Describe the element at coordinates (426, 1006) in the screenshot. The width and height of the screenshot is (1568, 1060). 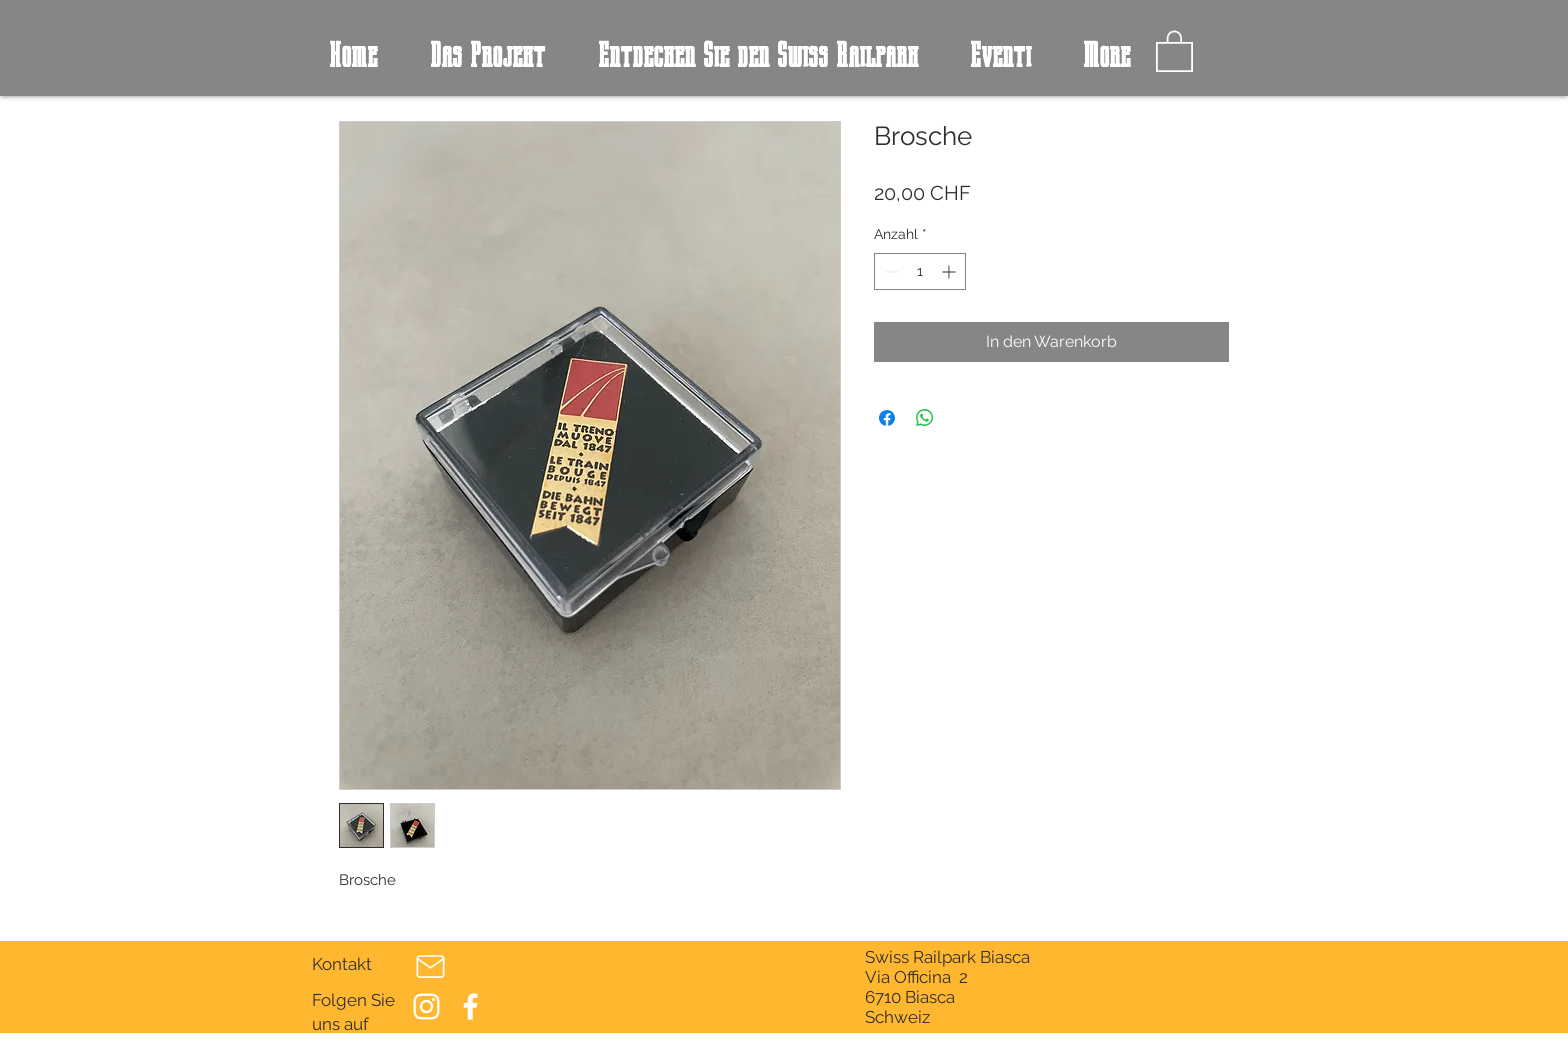
I see `[Bianco Instagram Icona]` at that location.